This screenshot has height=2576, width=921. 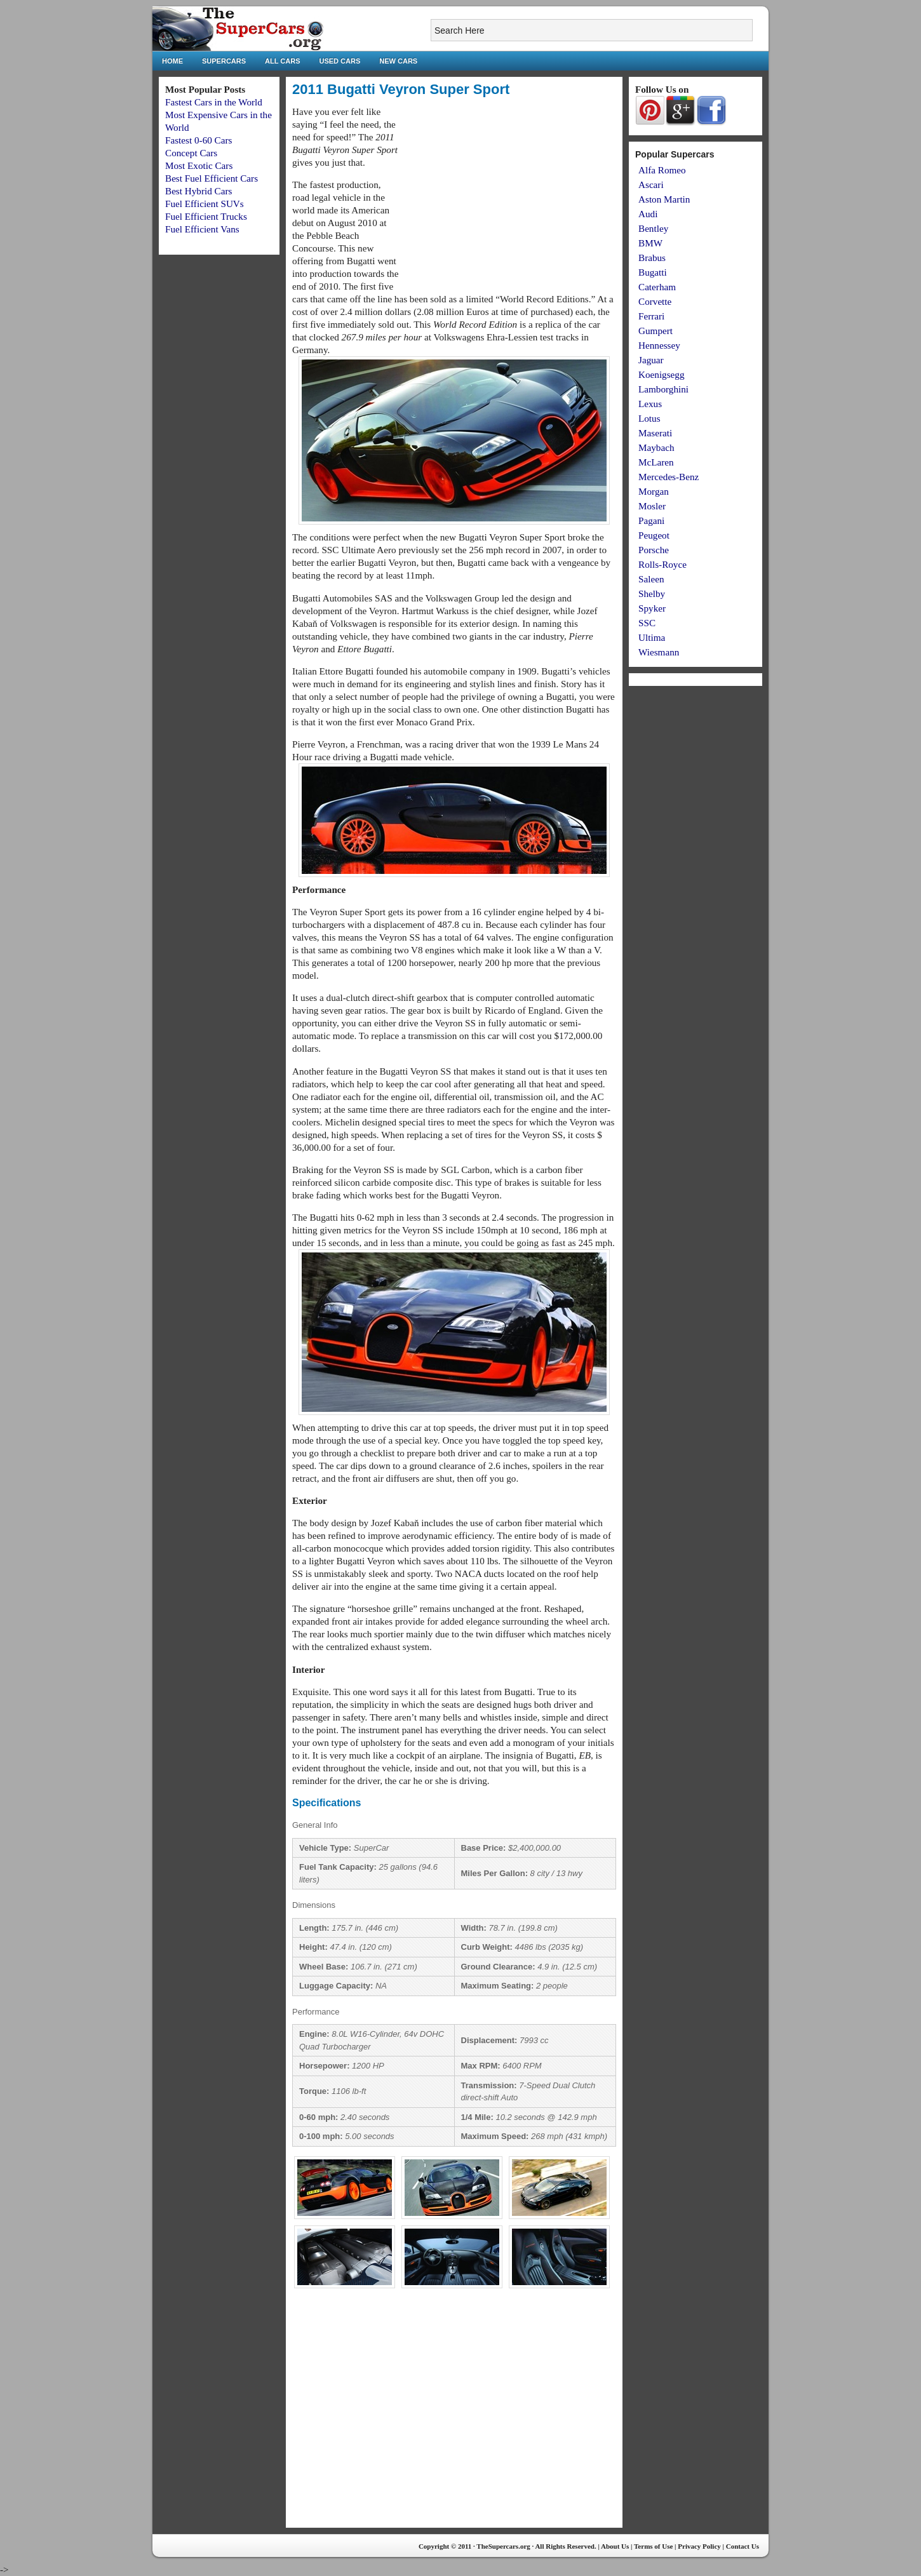 I want to click on Pagani, so click(x=651, y=520).